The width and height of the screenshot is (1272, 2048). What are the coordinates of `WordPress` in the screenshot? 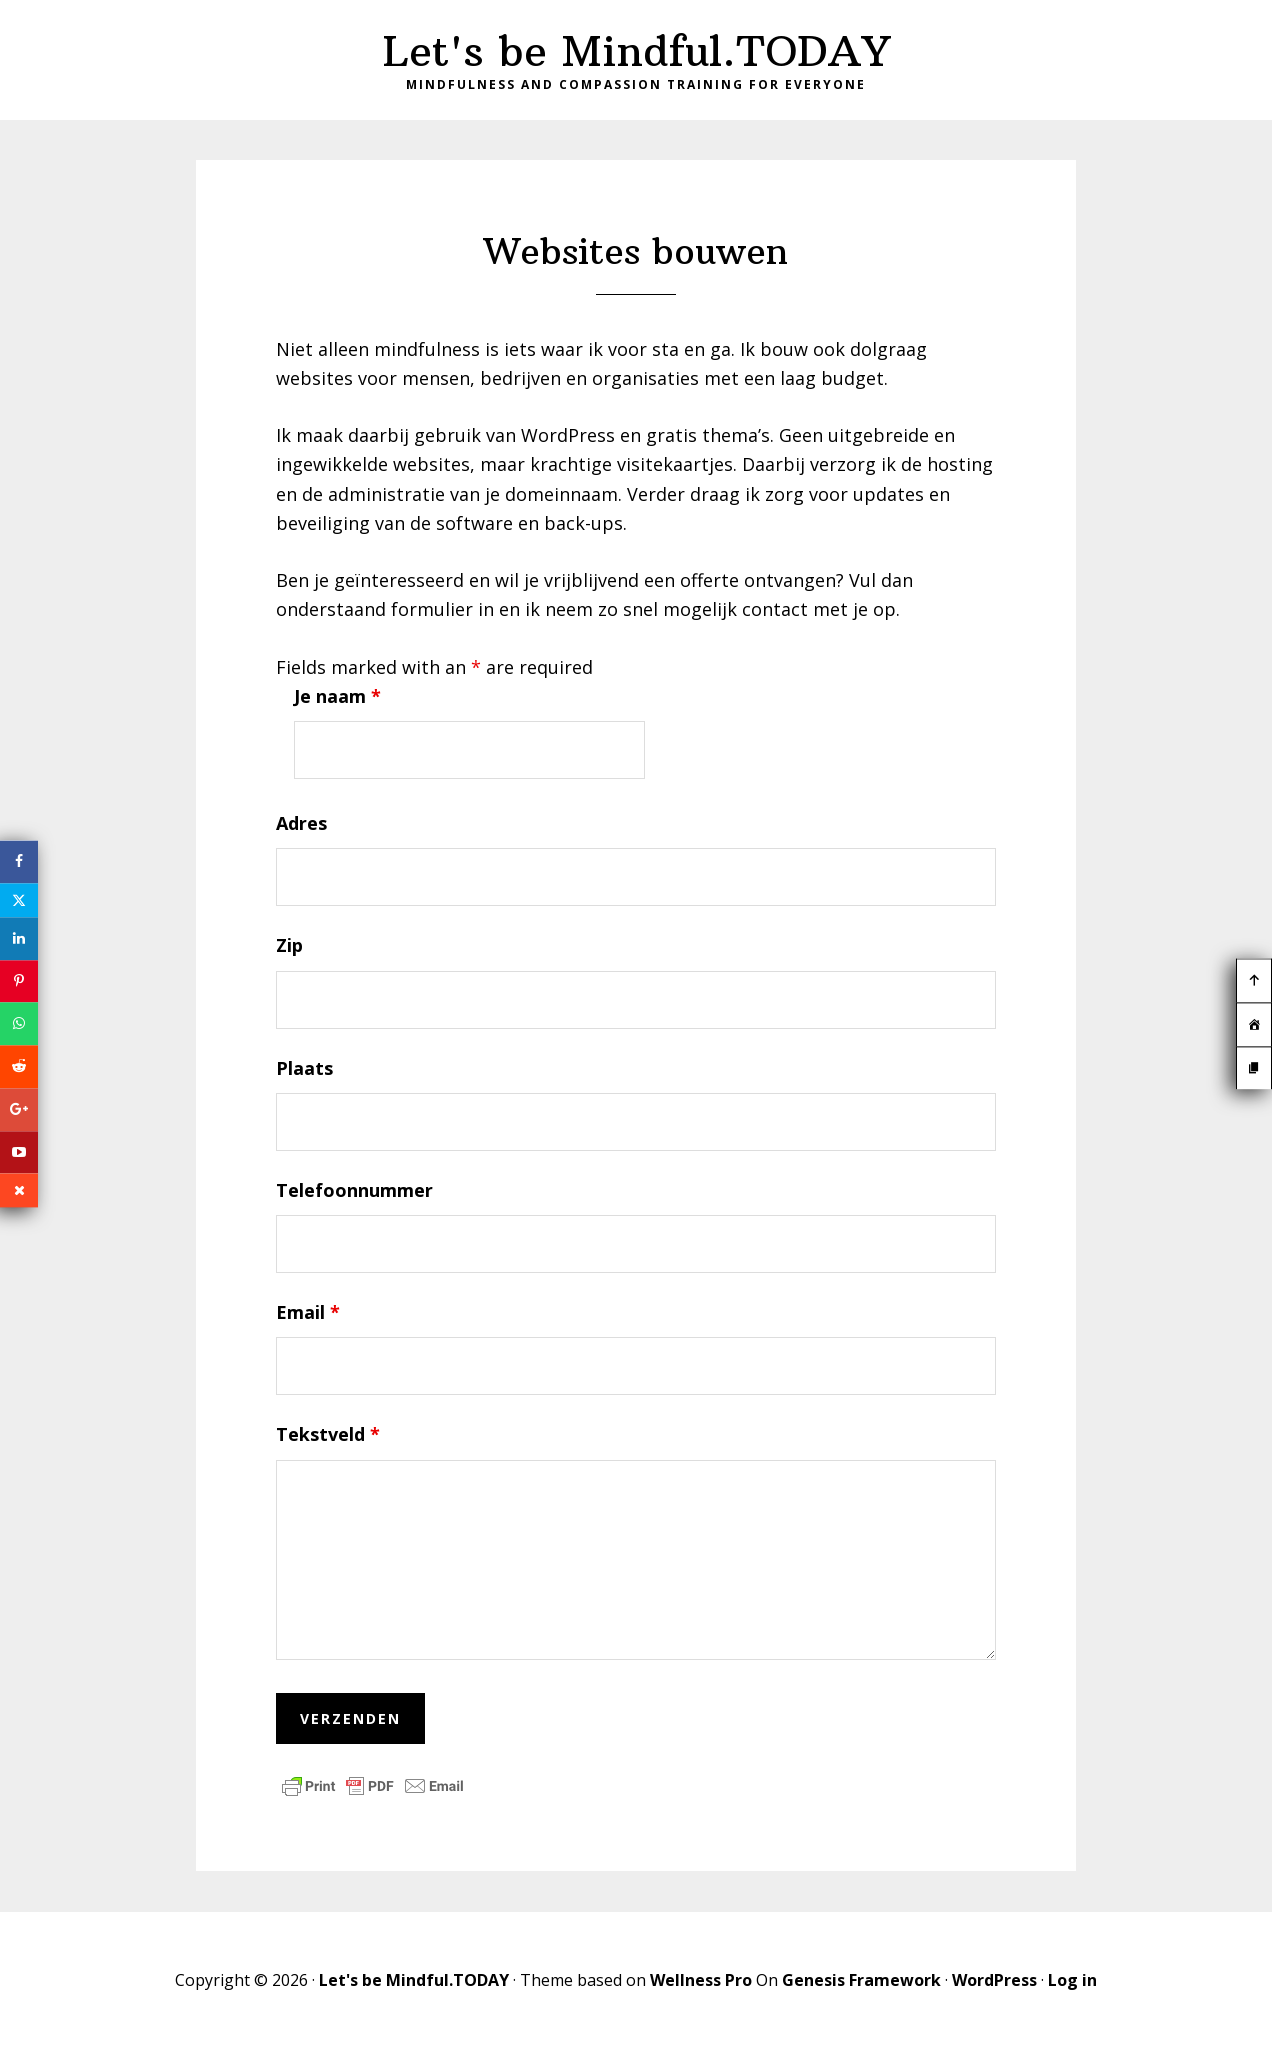 It's located at (994, 1980).